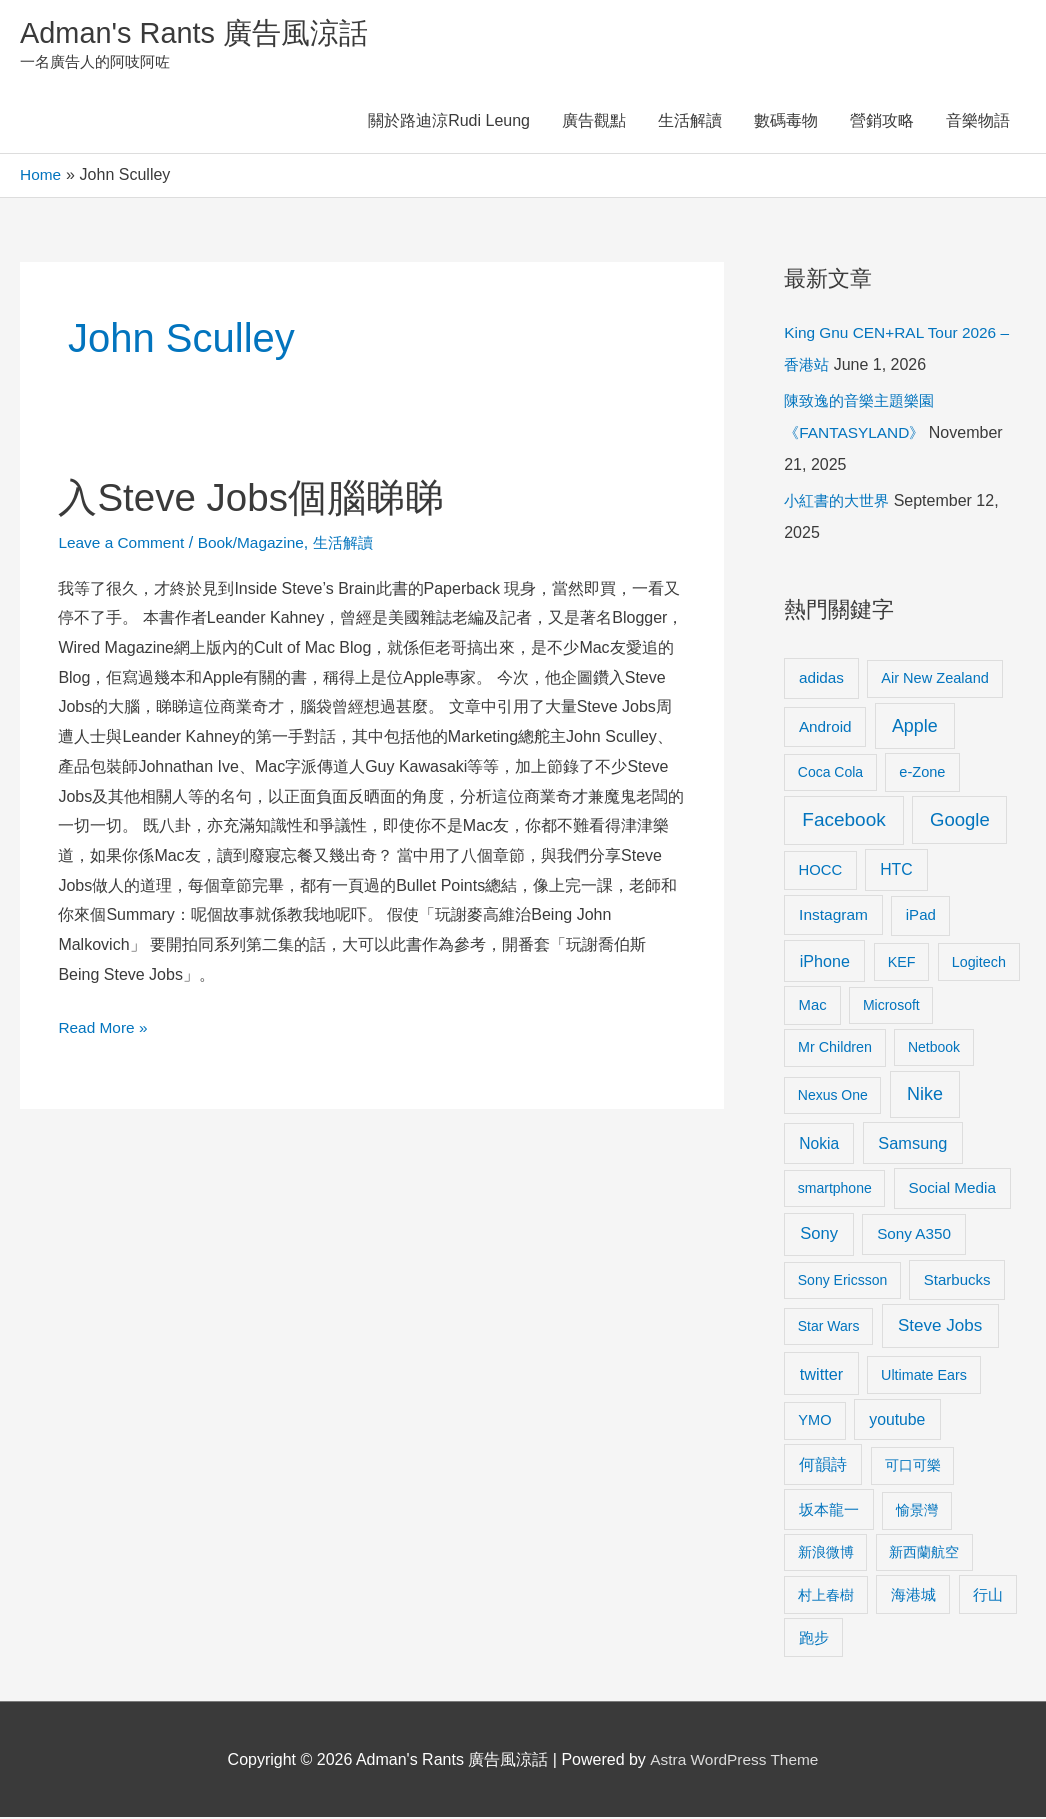 This screenshot has width=1046, height=1819. I want to click on 數碼毒物, so click(786, 122).